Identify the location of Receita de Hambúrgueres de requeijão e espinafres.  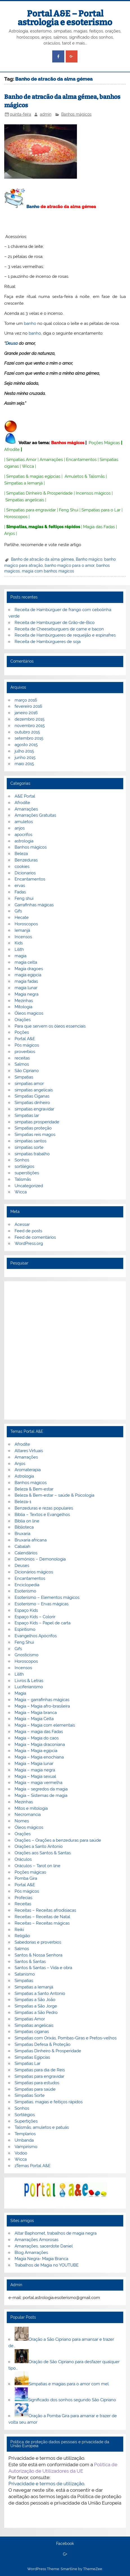
(65, 635).